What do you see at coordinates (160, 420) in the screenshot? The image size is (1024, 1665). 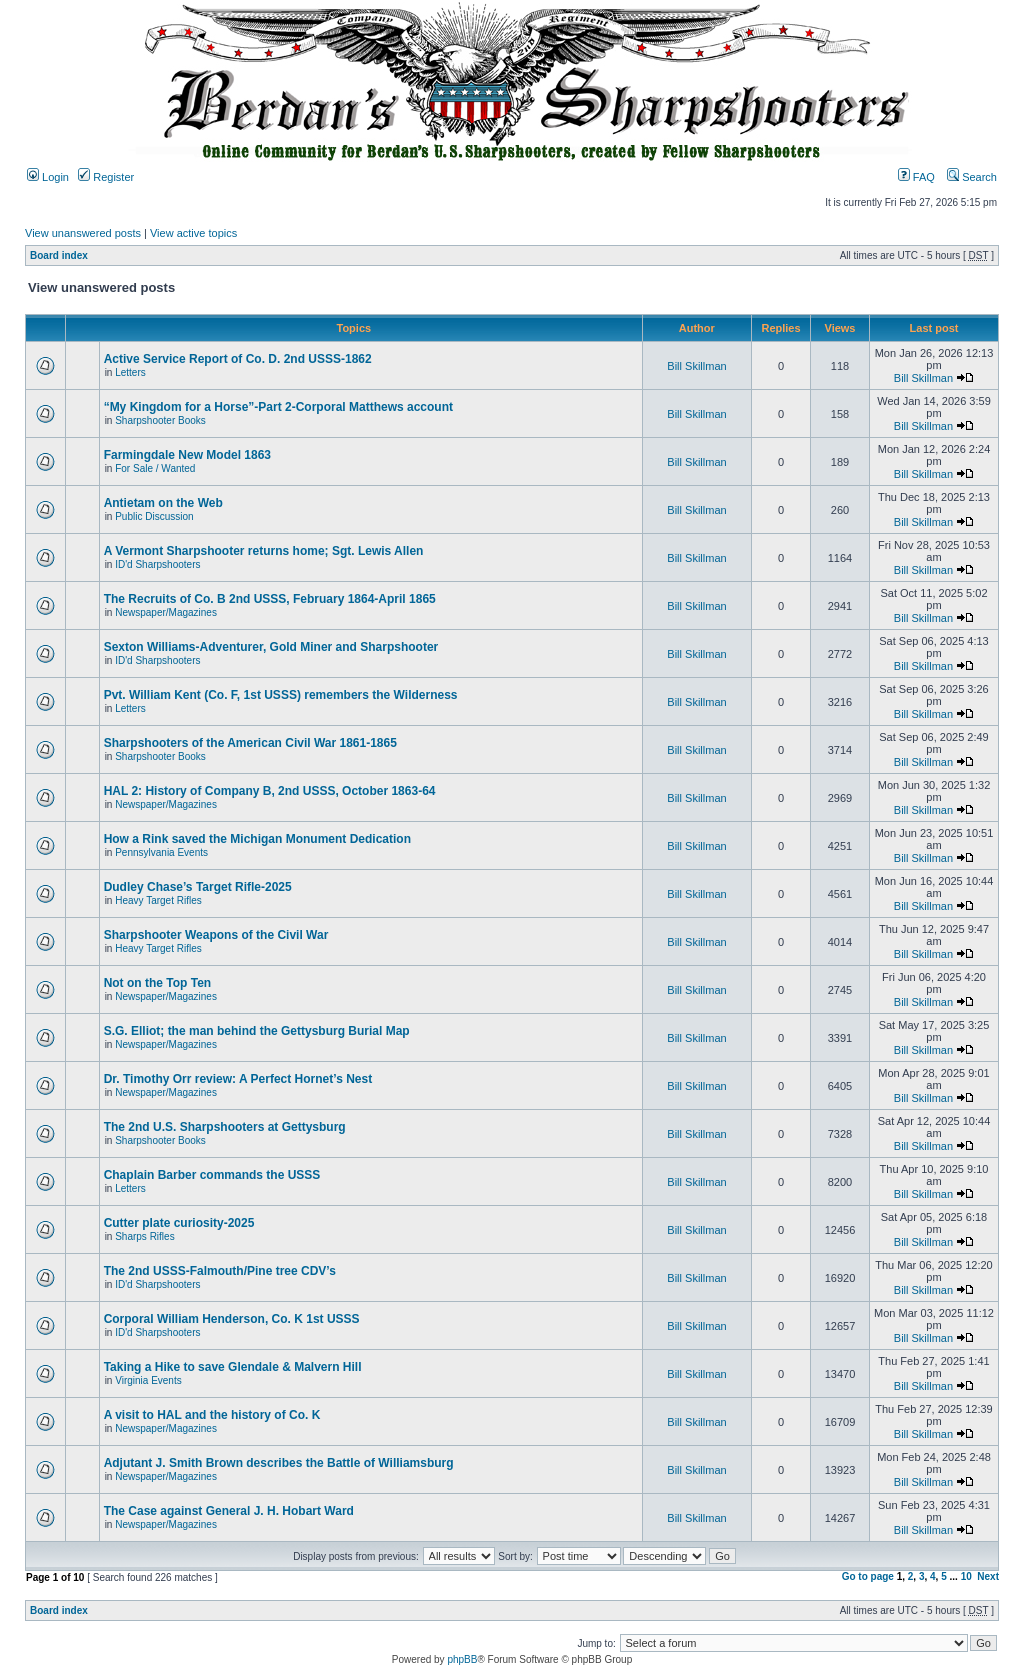 I see `Sharpshooter Books` at bounding box center [160, 420].